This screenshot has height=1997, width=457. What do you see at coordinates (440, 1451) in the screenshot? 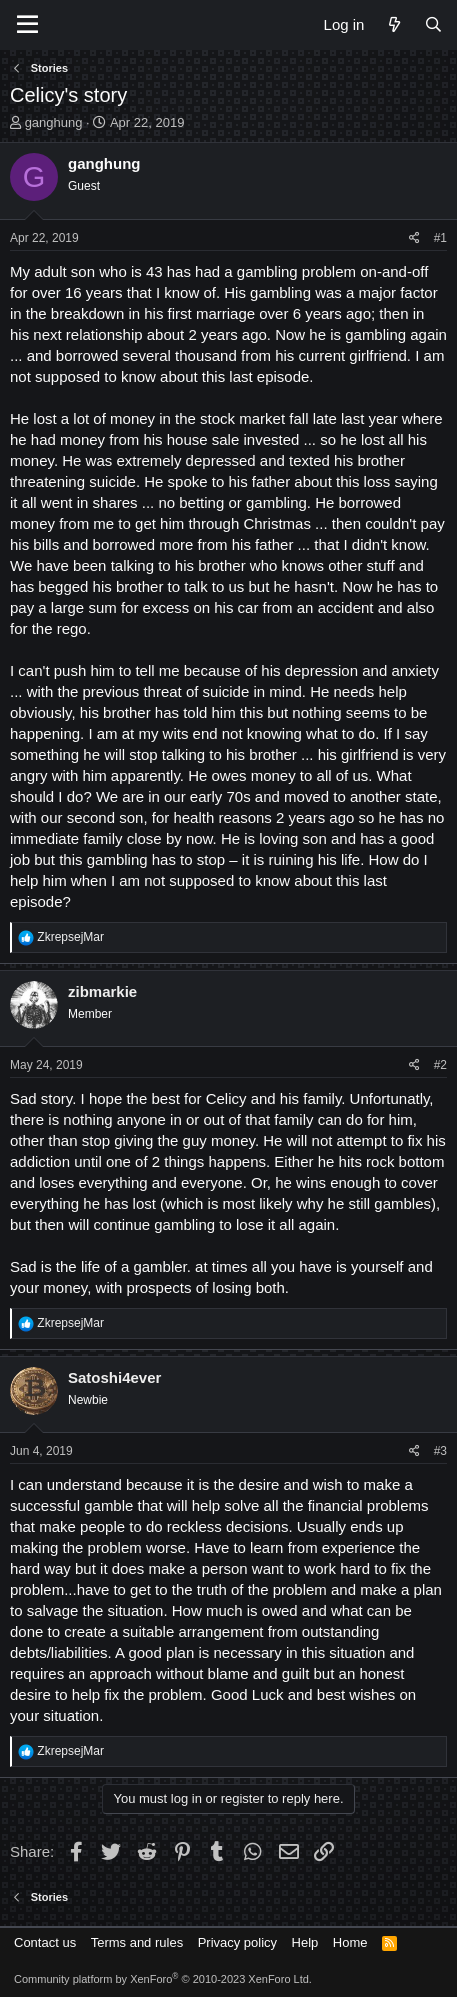
I see `#3` at bounding box center [440, 1451].